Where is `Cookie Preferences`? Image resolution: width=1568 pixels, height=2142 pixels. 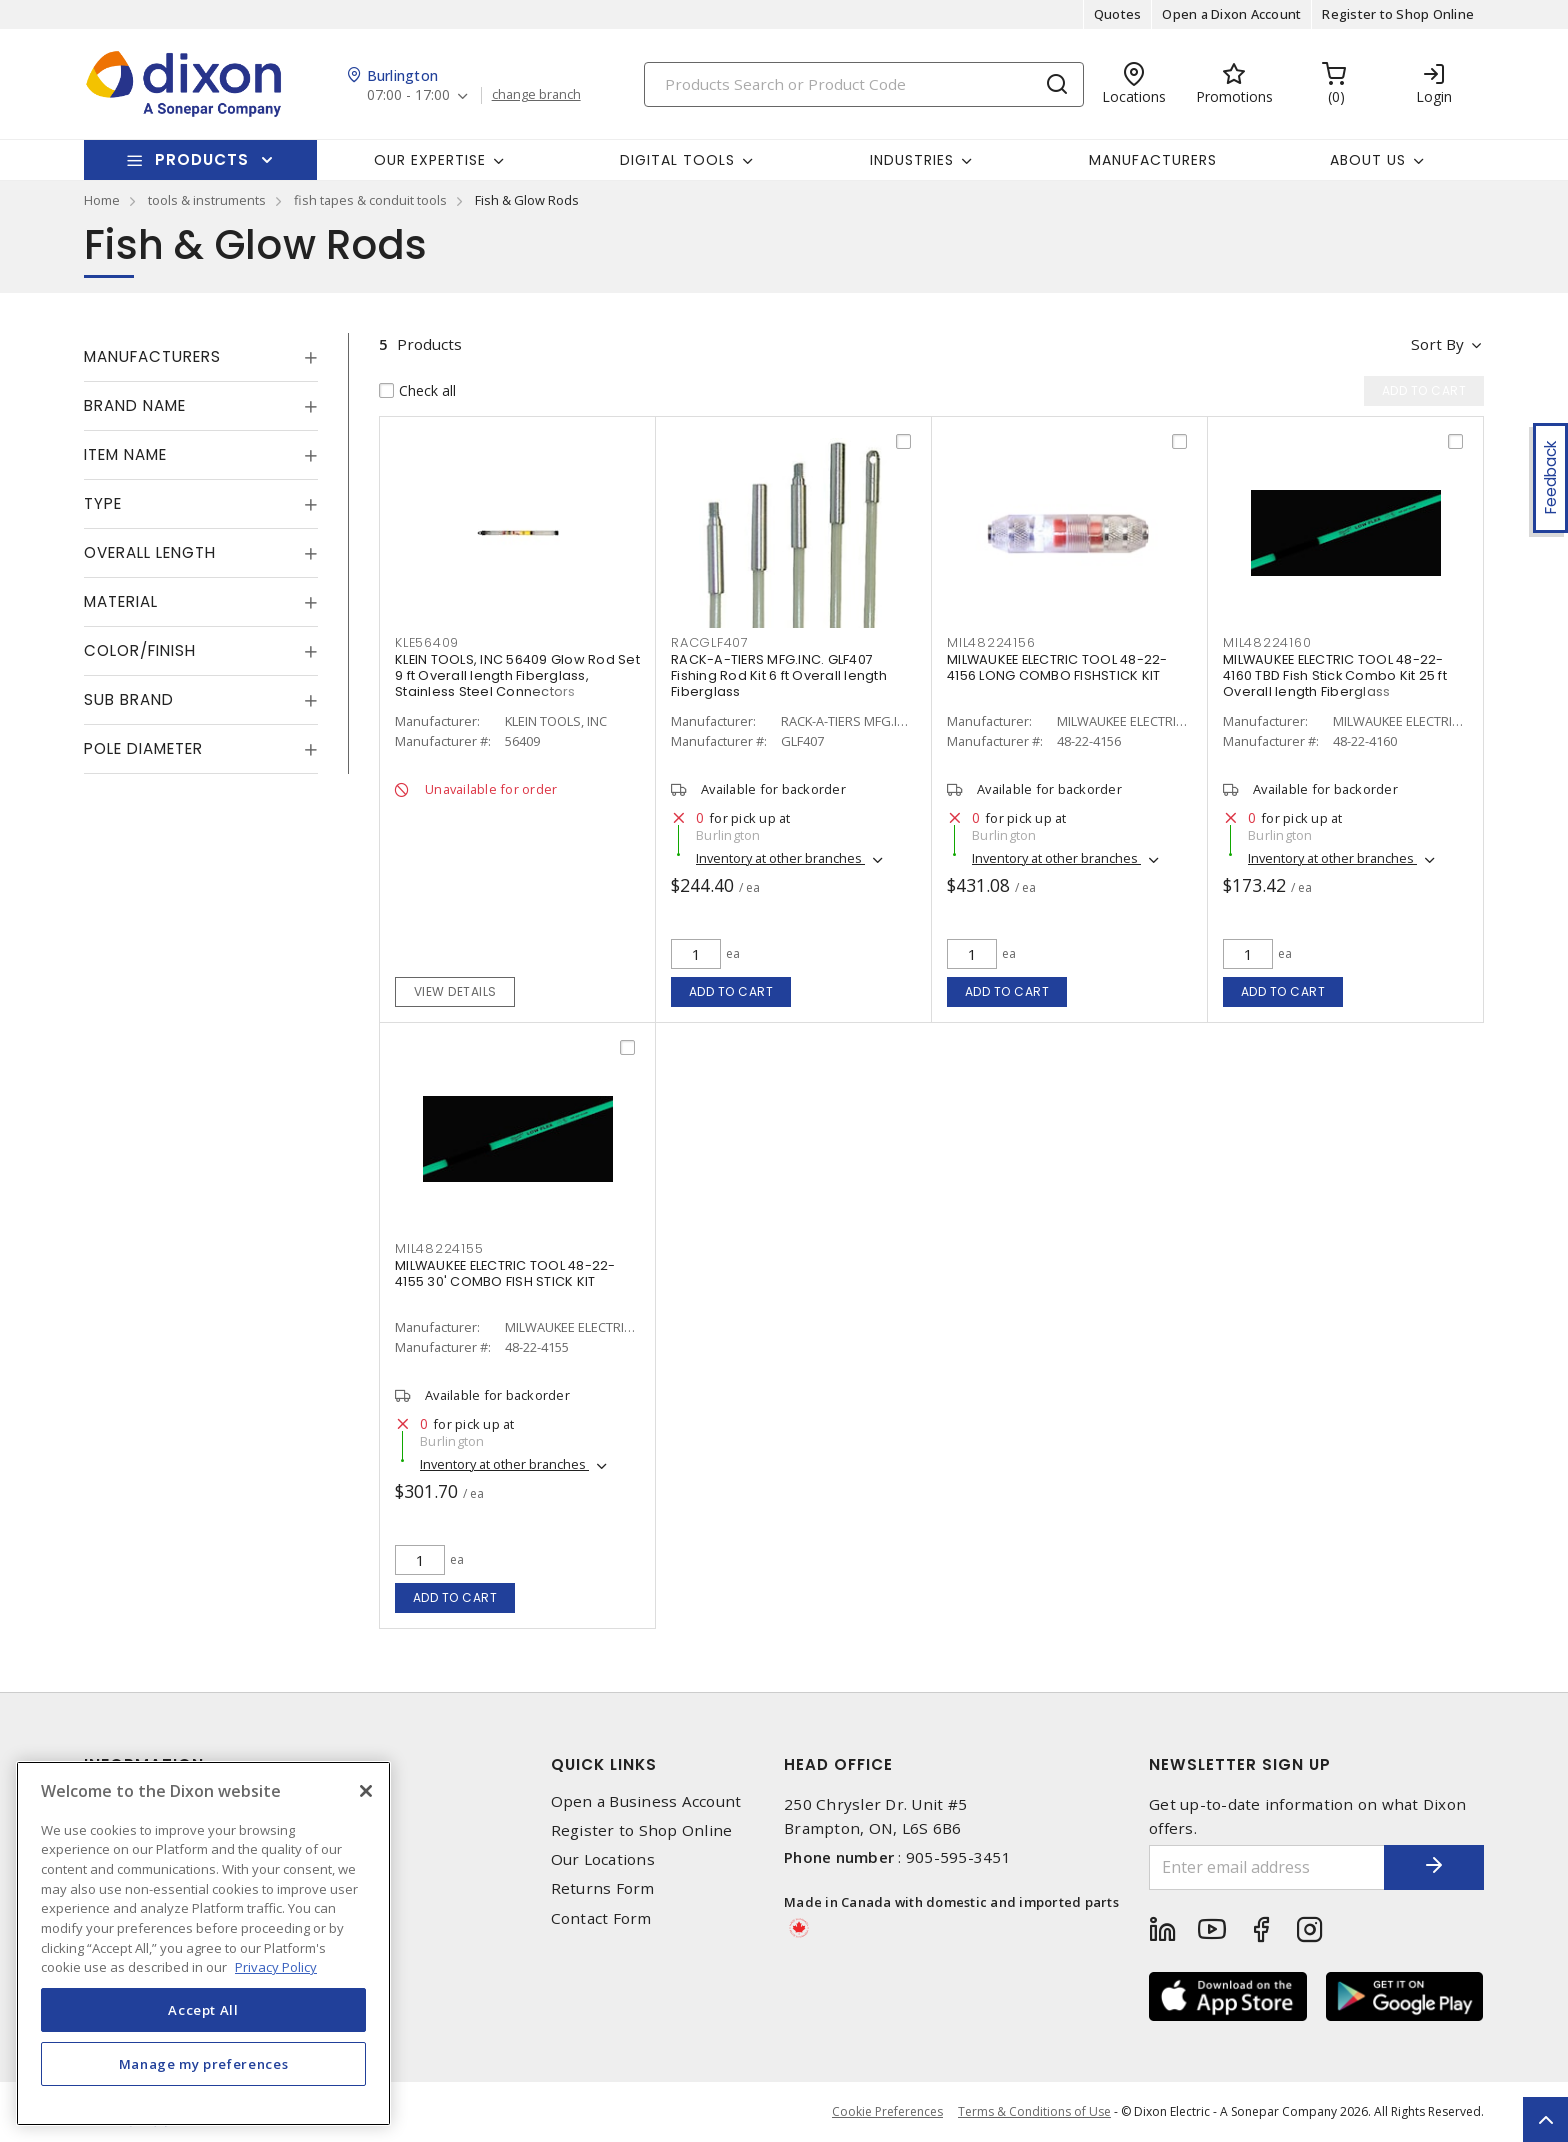 Cookie Preferences is located at coordinates (887, 2112).